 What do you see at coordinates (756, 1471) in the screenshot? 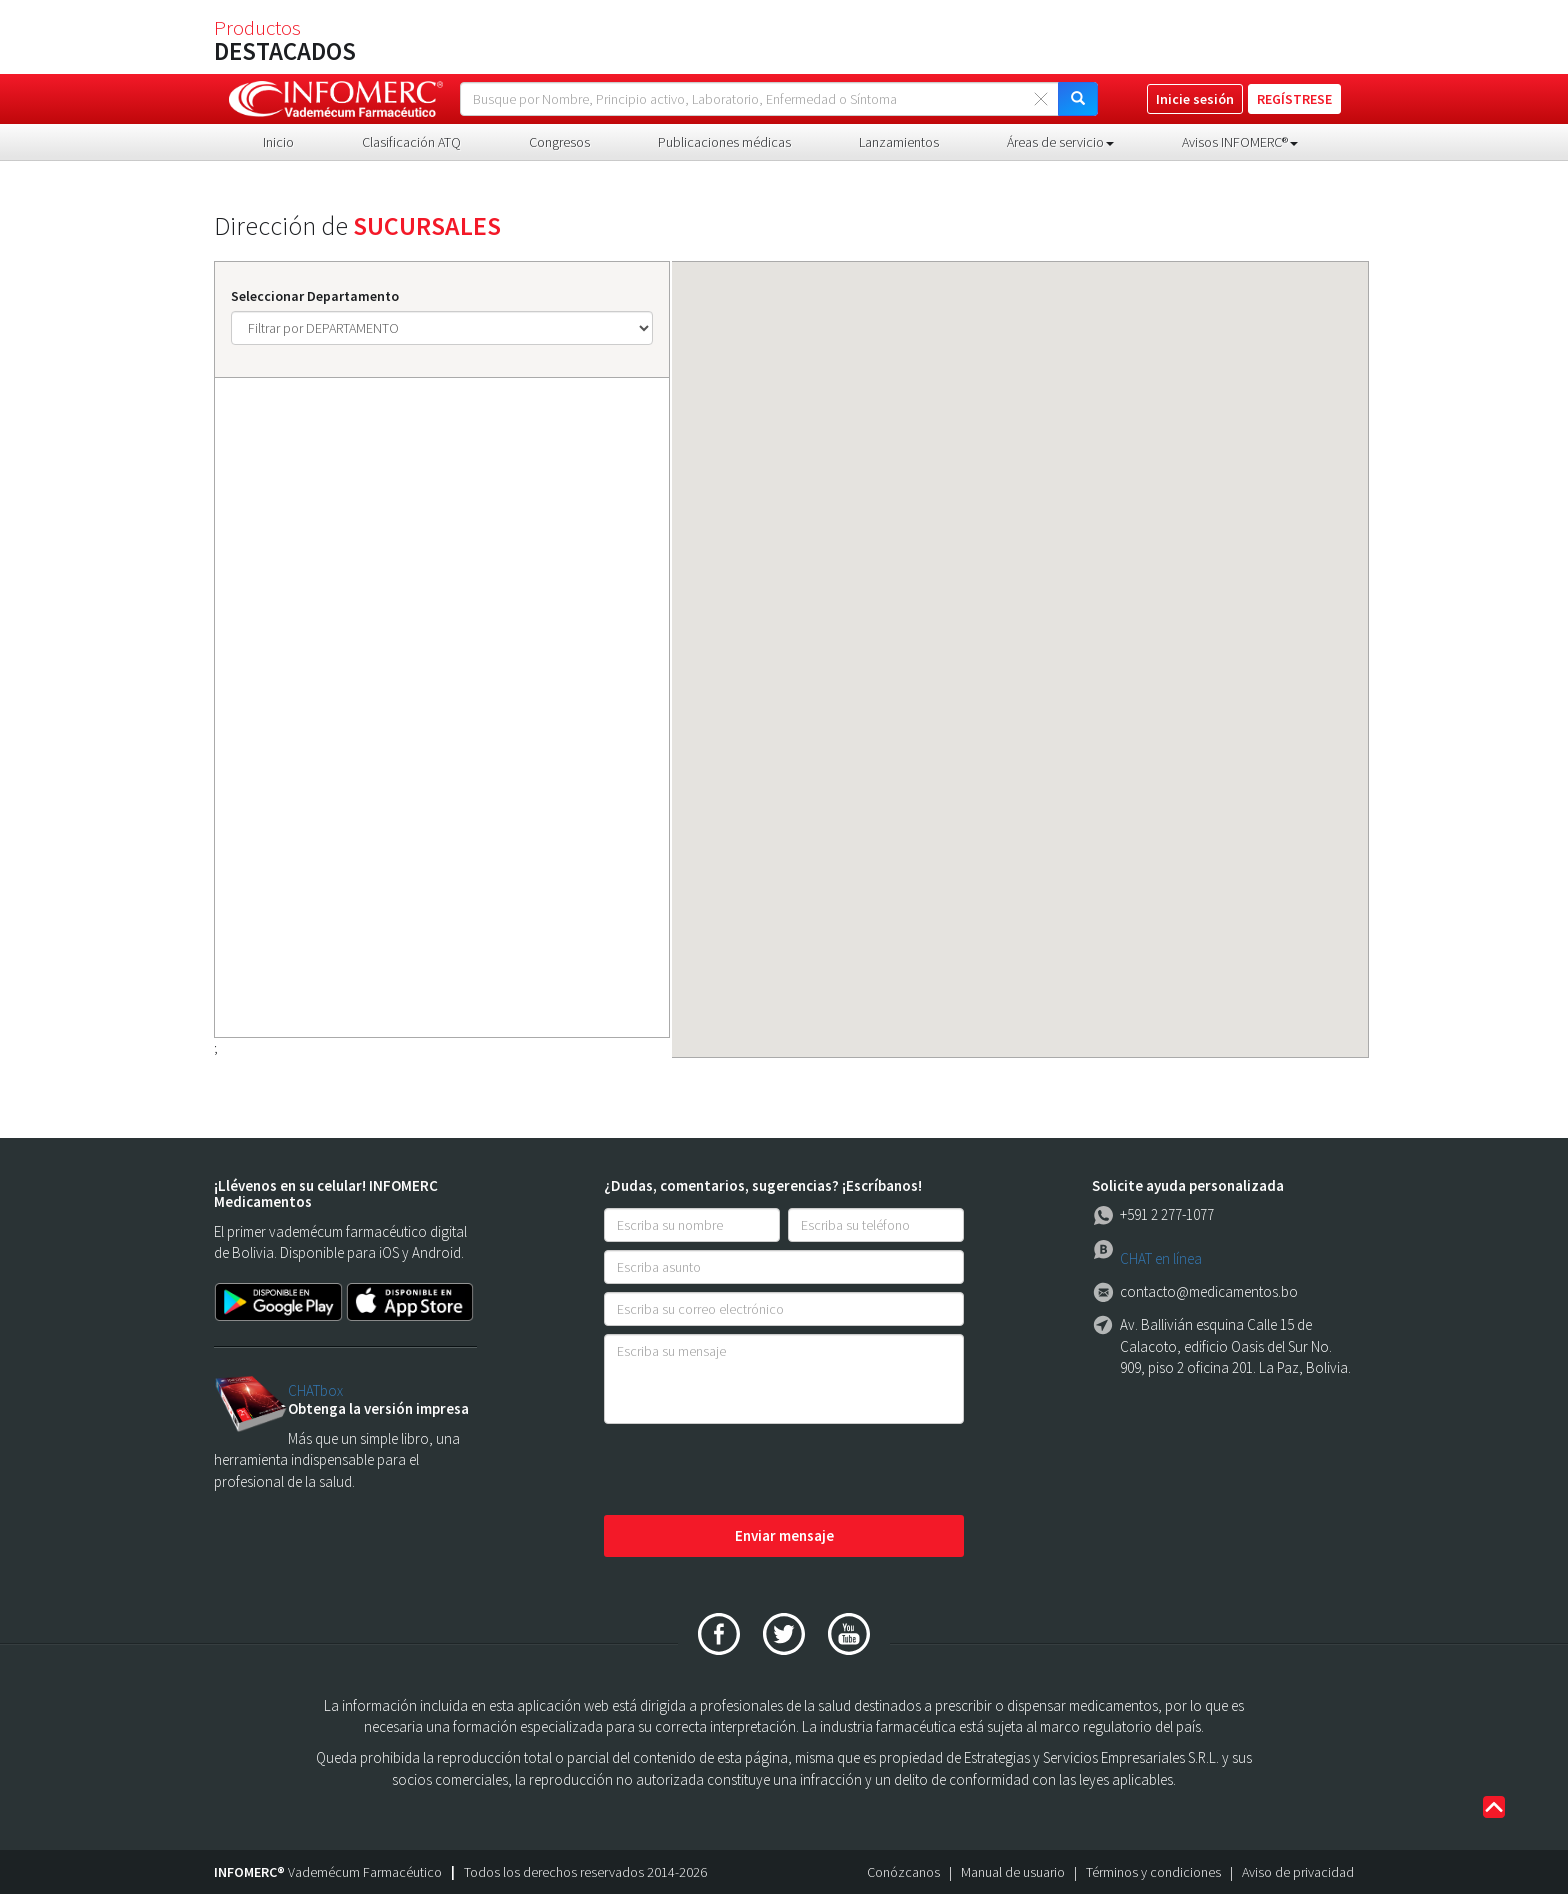
I see `[presentation]` at bounding box center [756, 1471].